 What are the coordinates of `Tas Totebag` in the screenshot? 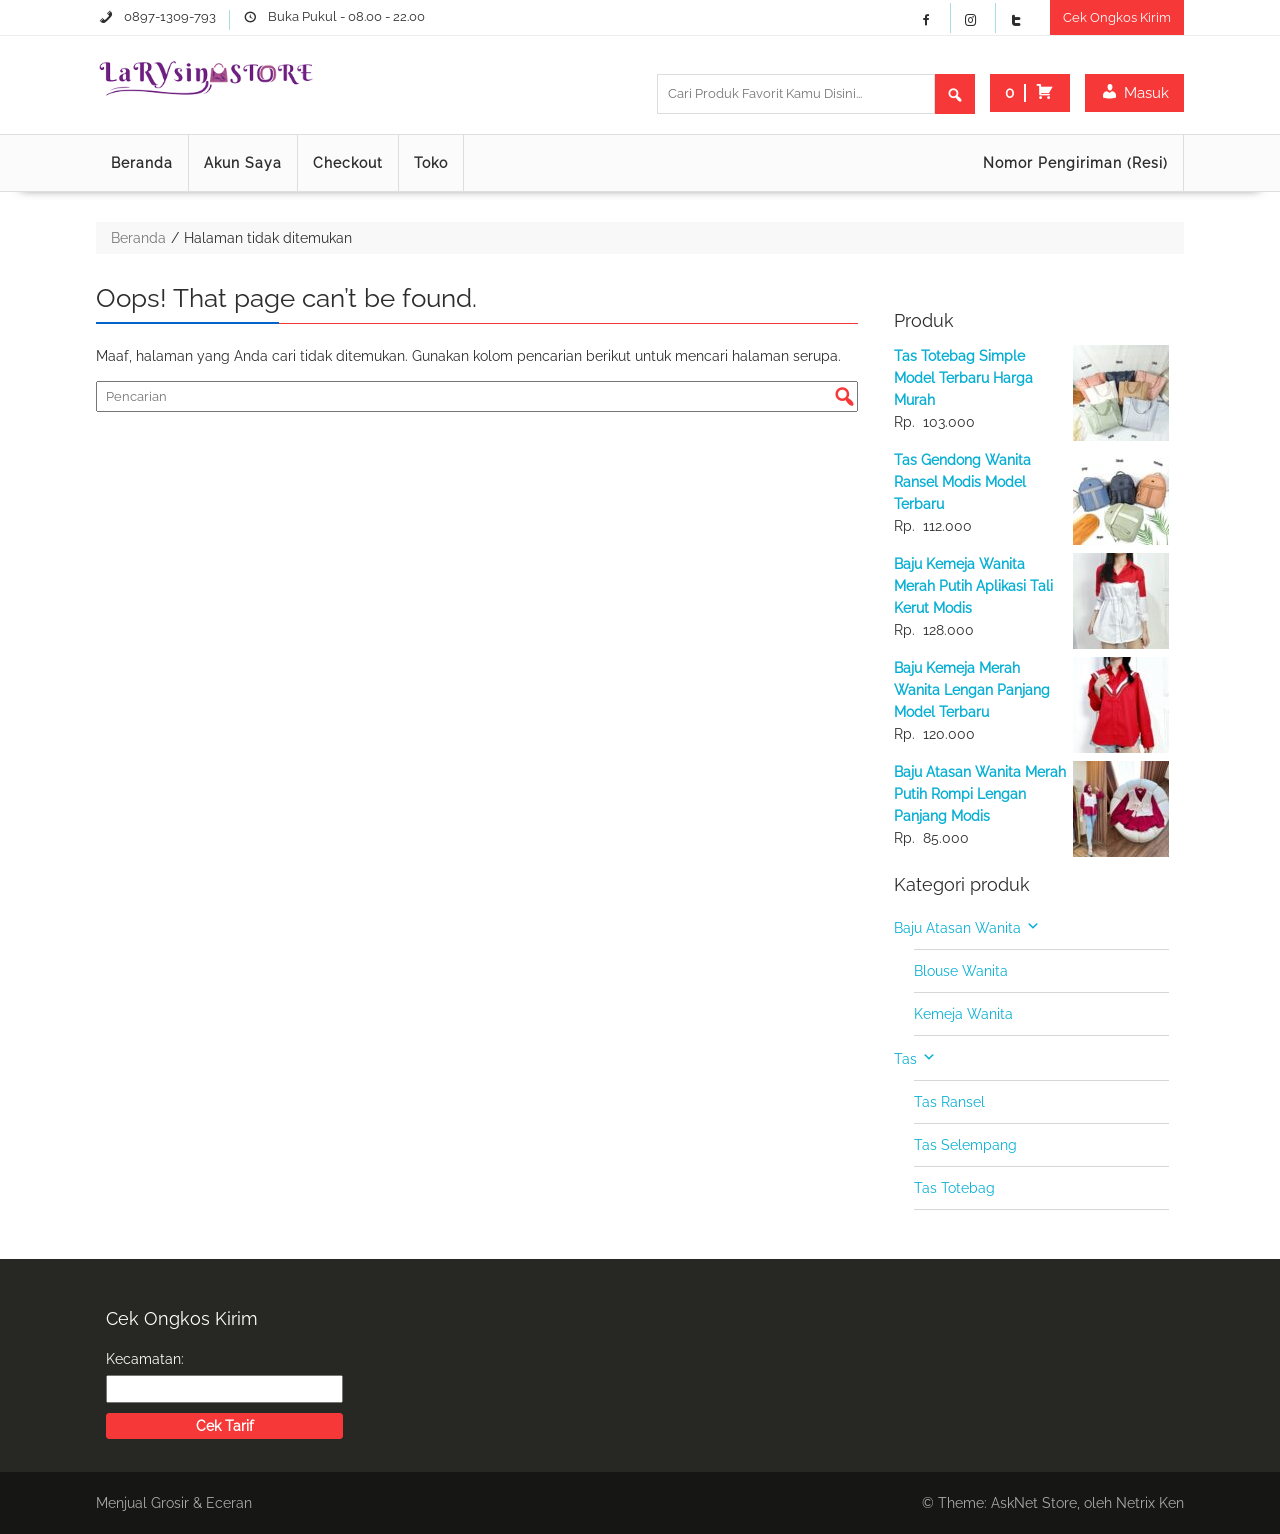 It's located at (954, 1188).